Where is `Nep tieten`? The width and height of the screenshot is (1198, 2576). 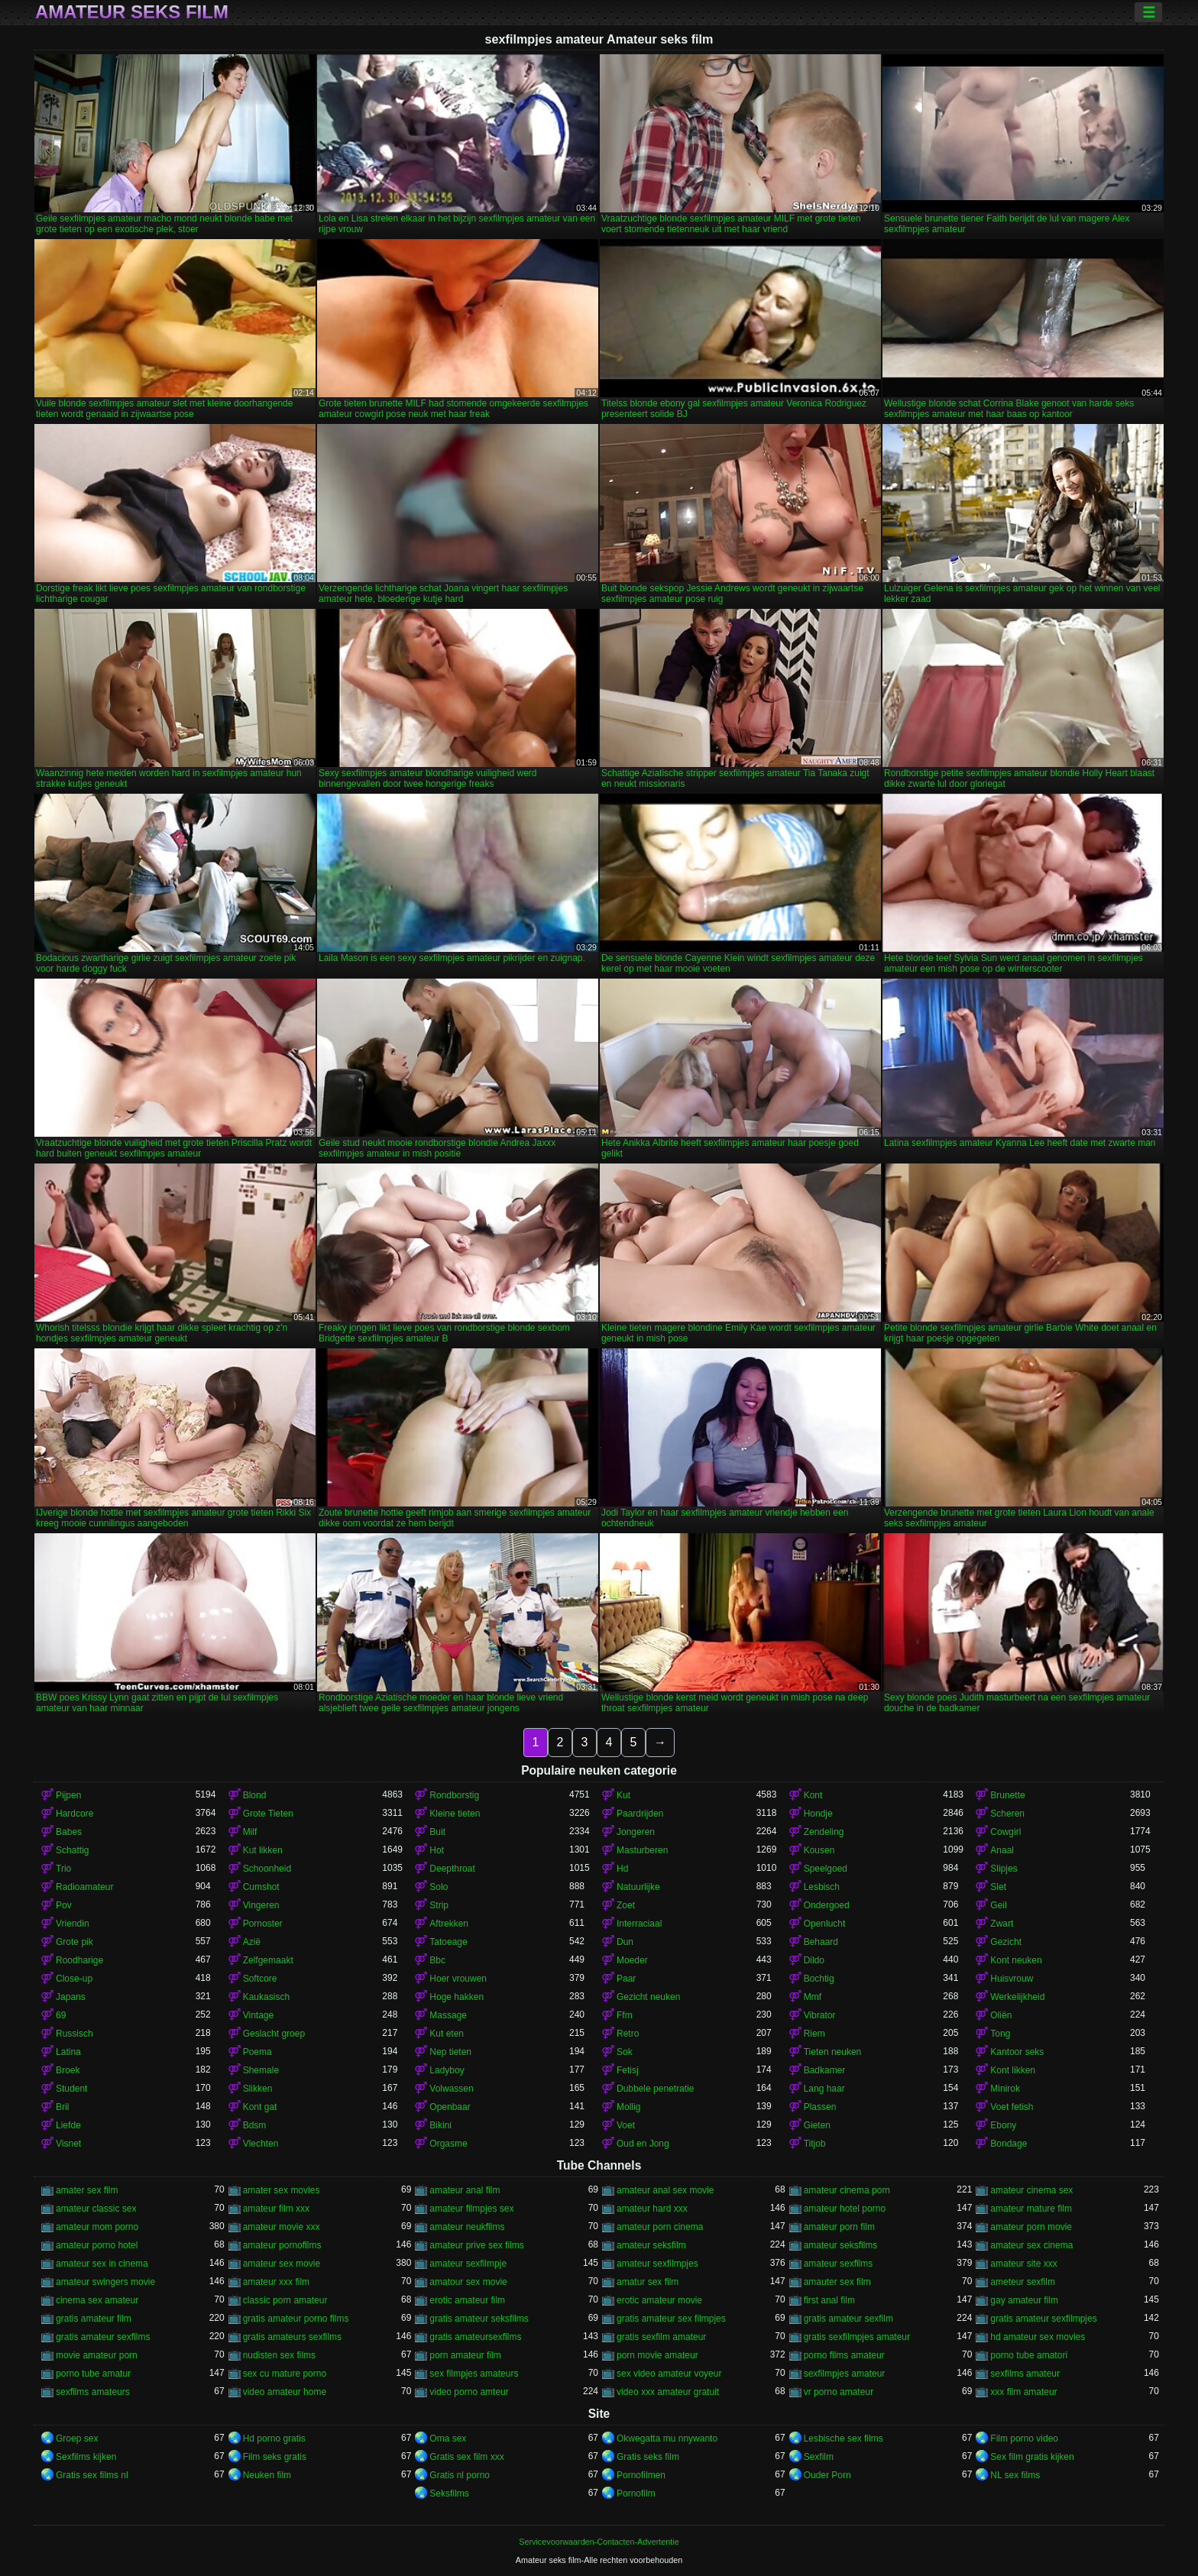 Nep tieten is located at coordinates (450, 2052).